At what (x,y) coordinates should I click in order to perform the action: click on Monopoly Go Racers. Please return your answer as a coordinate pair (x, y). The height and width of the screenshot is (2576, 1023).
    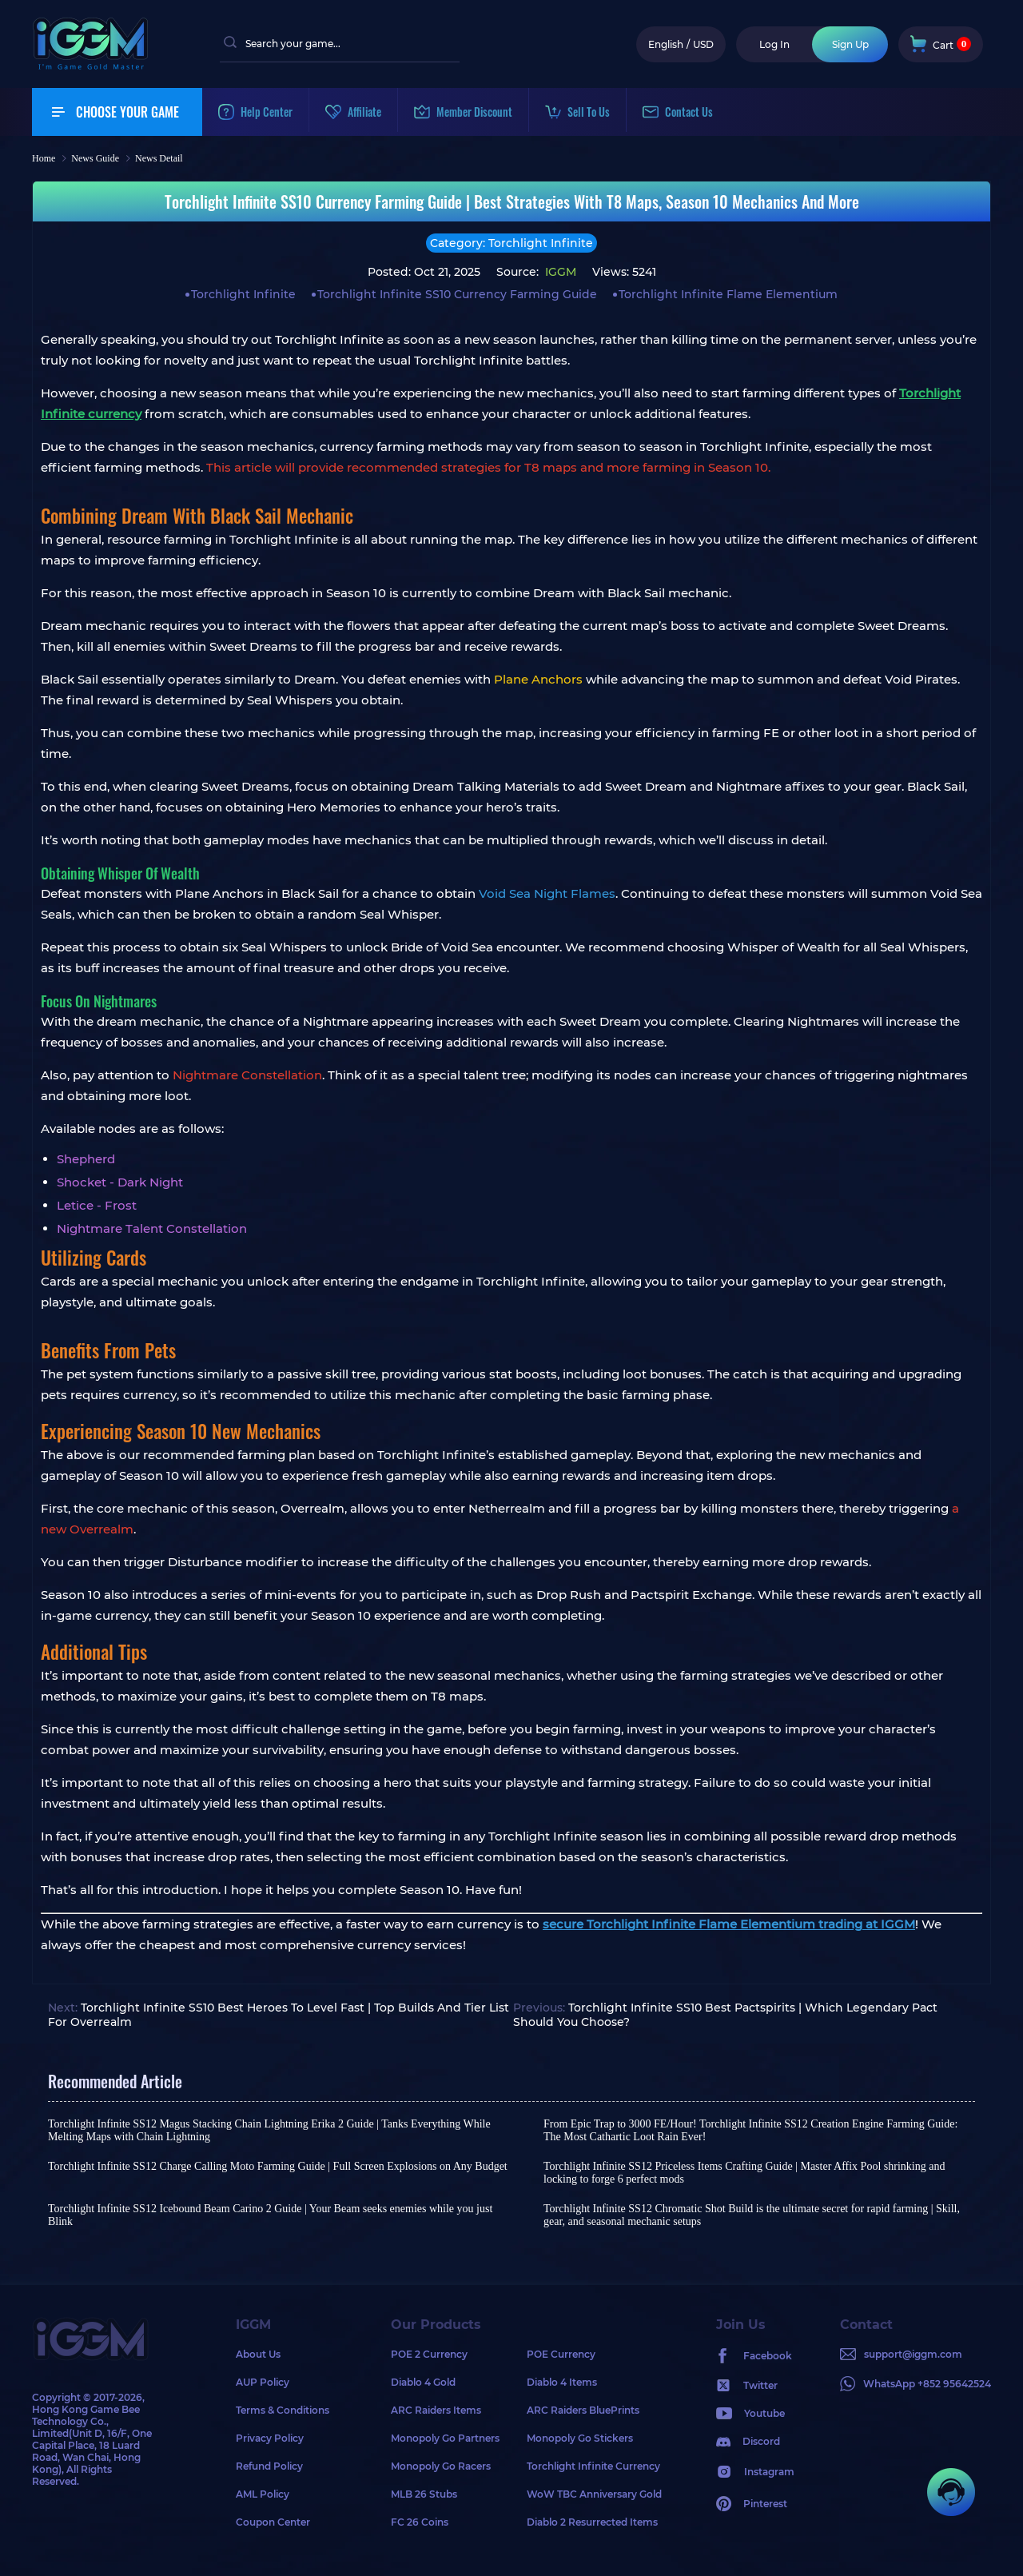
    Looking at the image, I should click on (441, 2466).